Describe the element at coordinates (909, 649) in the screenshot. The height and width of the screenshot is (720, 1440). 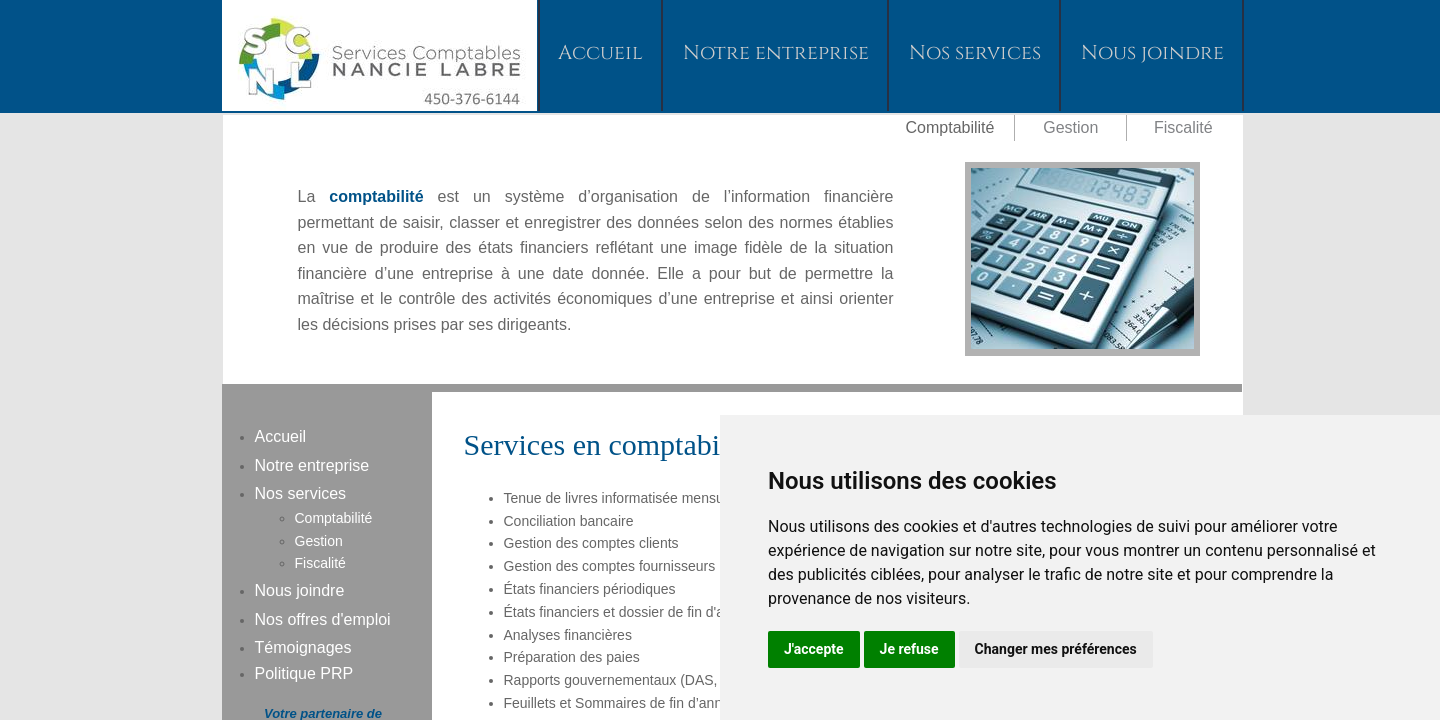
I see `Je refuse [button]` at that location.